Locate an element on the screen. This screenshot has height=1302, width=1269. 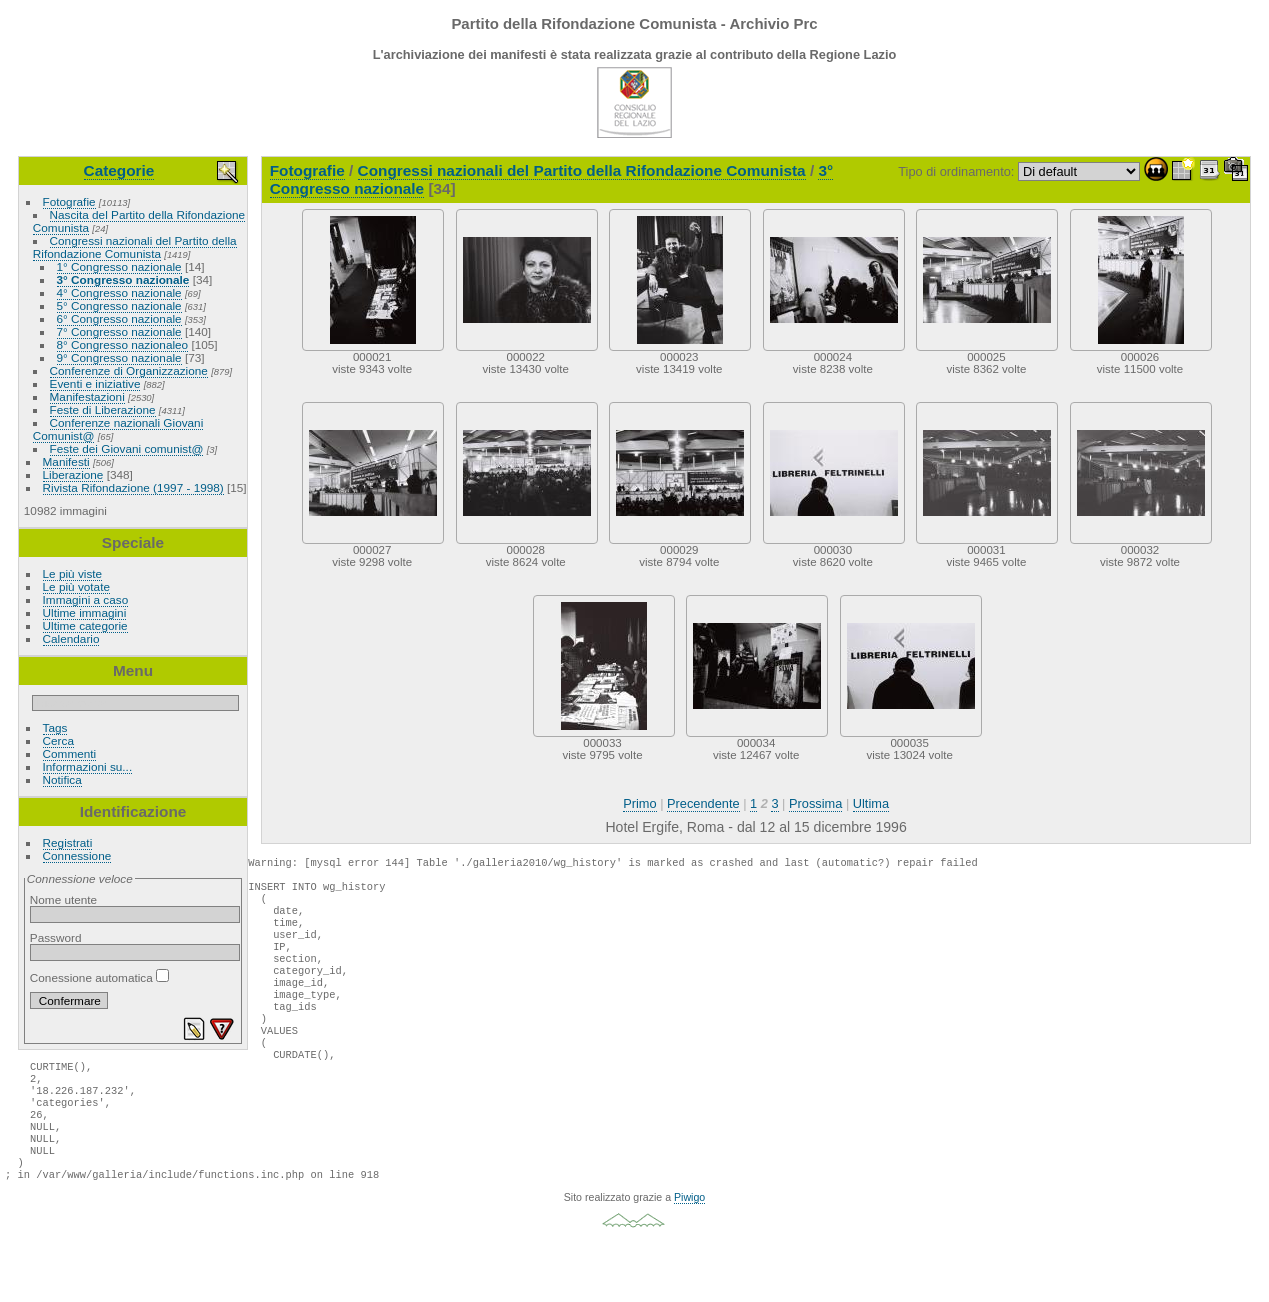
Feste di Liberazione is located at coordinates (103, 409).